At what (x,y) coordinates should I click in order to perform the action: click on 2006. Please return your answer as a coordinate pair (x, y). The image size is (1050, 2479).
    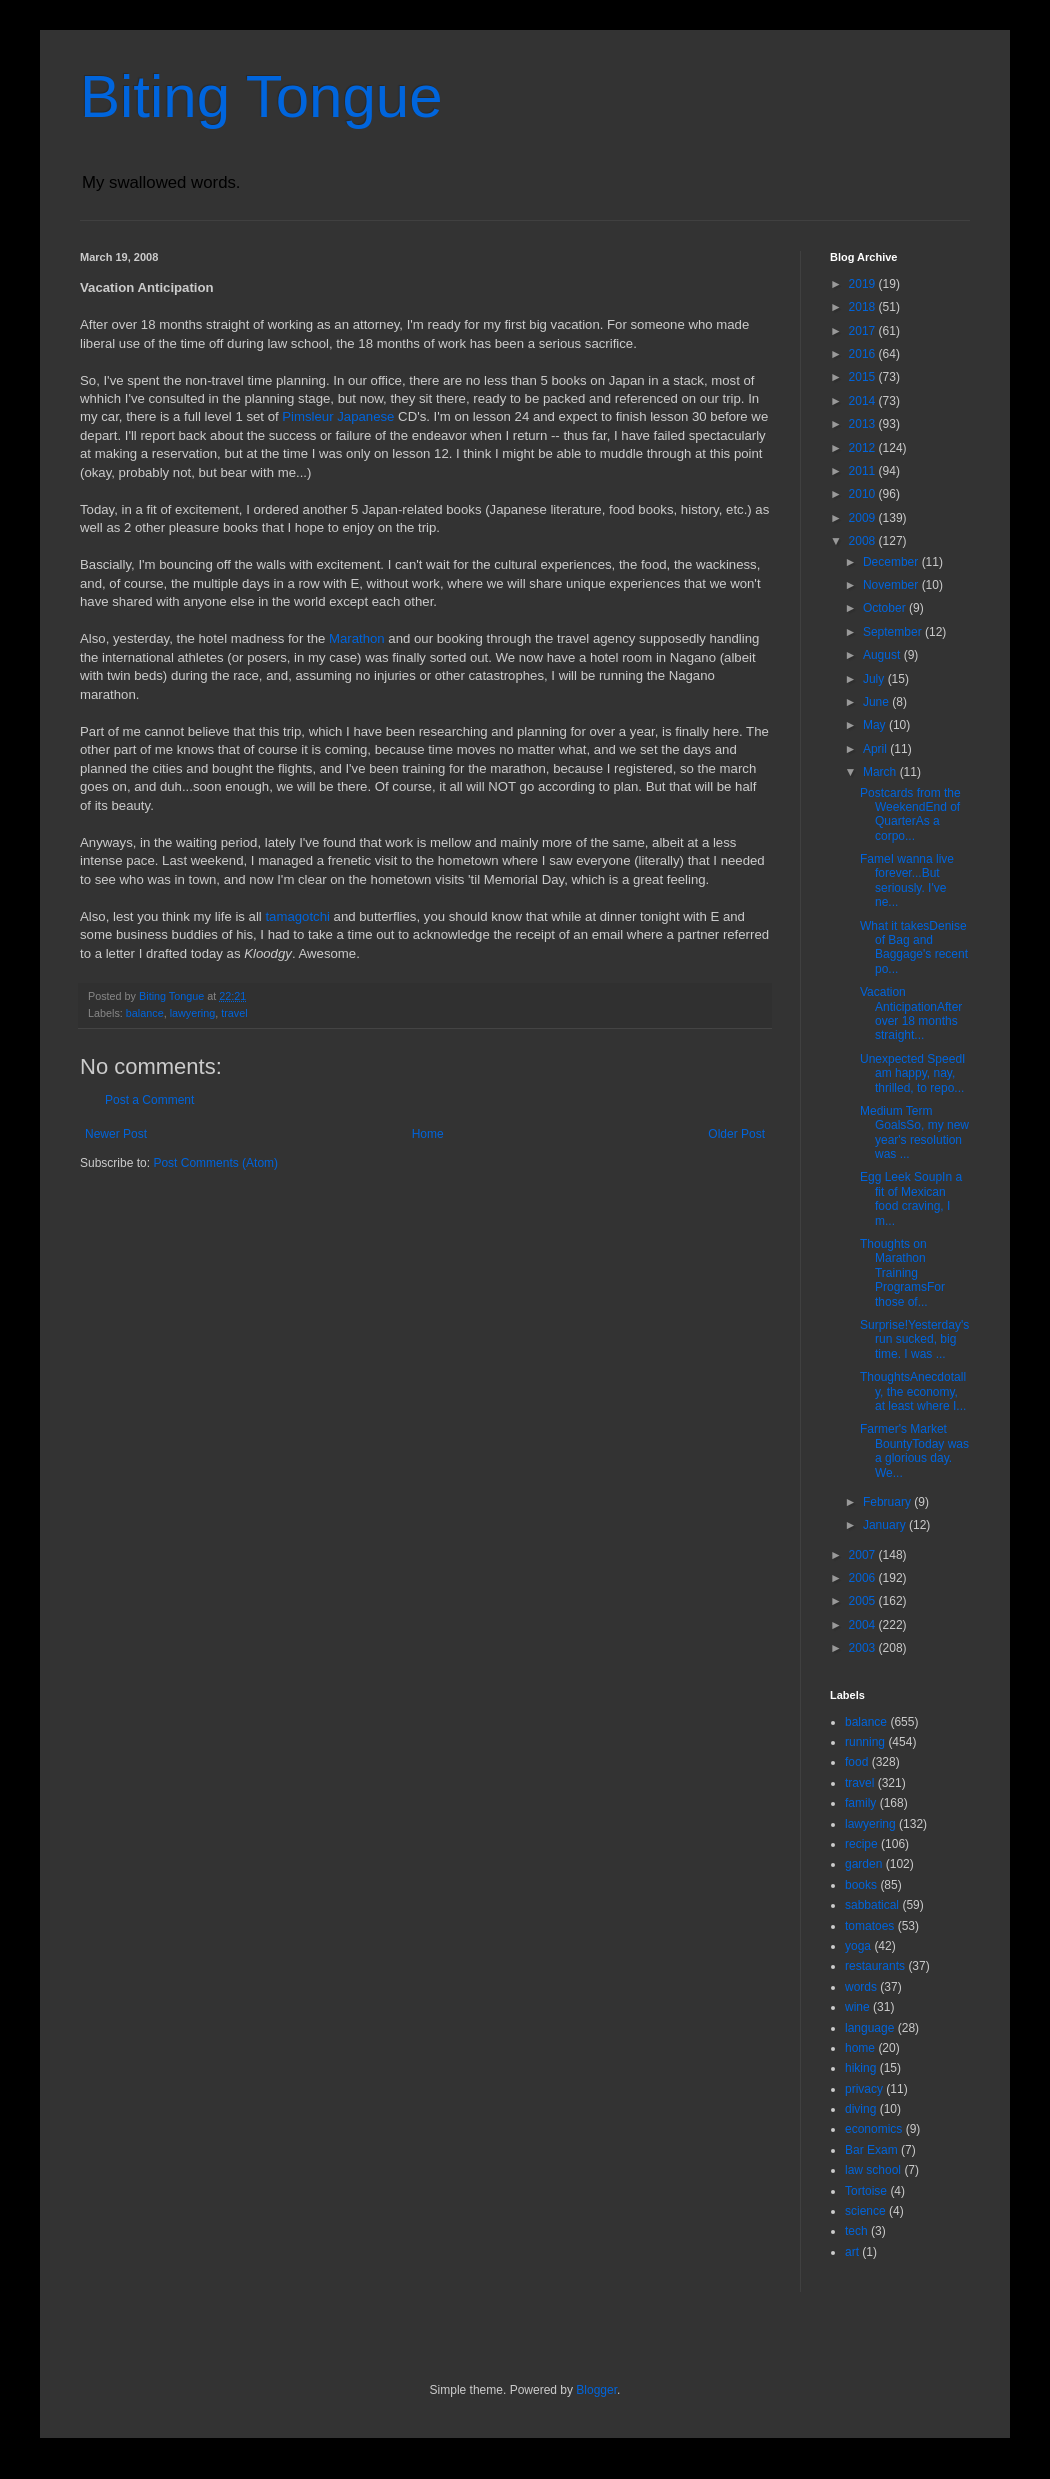
    Looking at the image, I should click on (864, 1578).